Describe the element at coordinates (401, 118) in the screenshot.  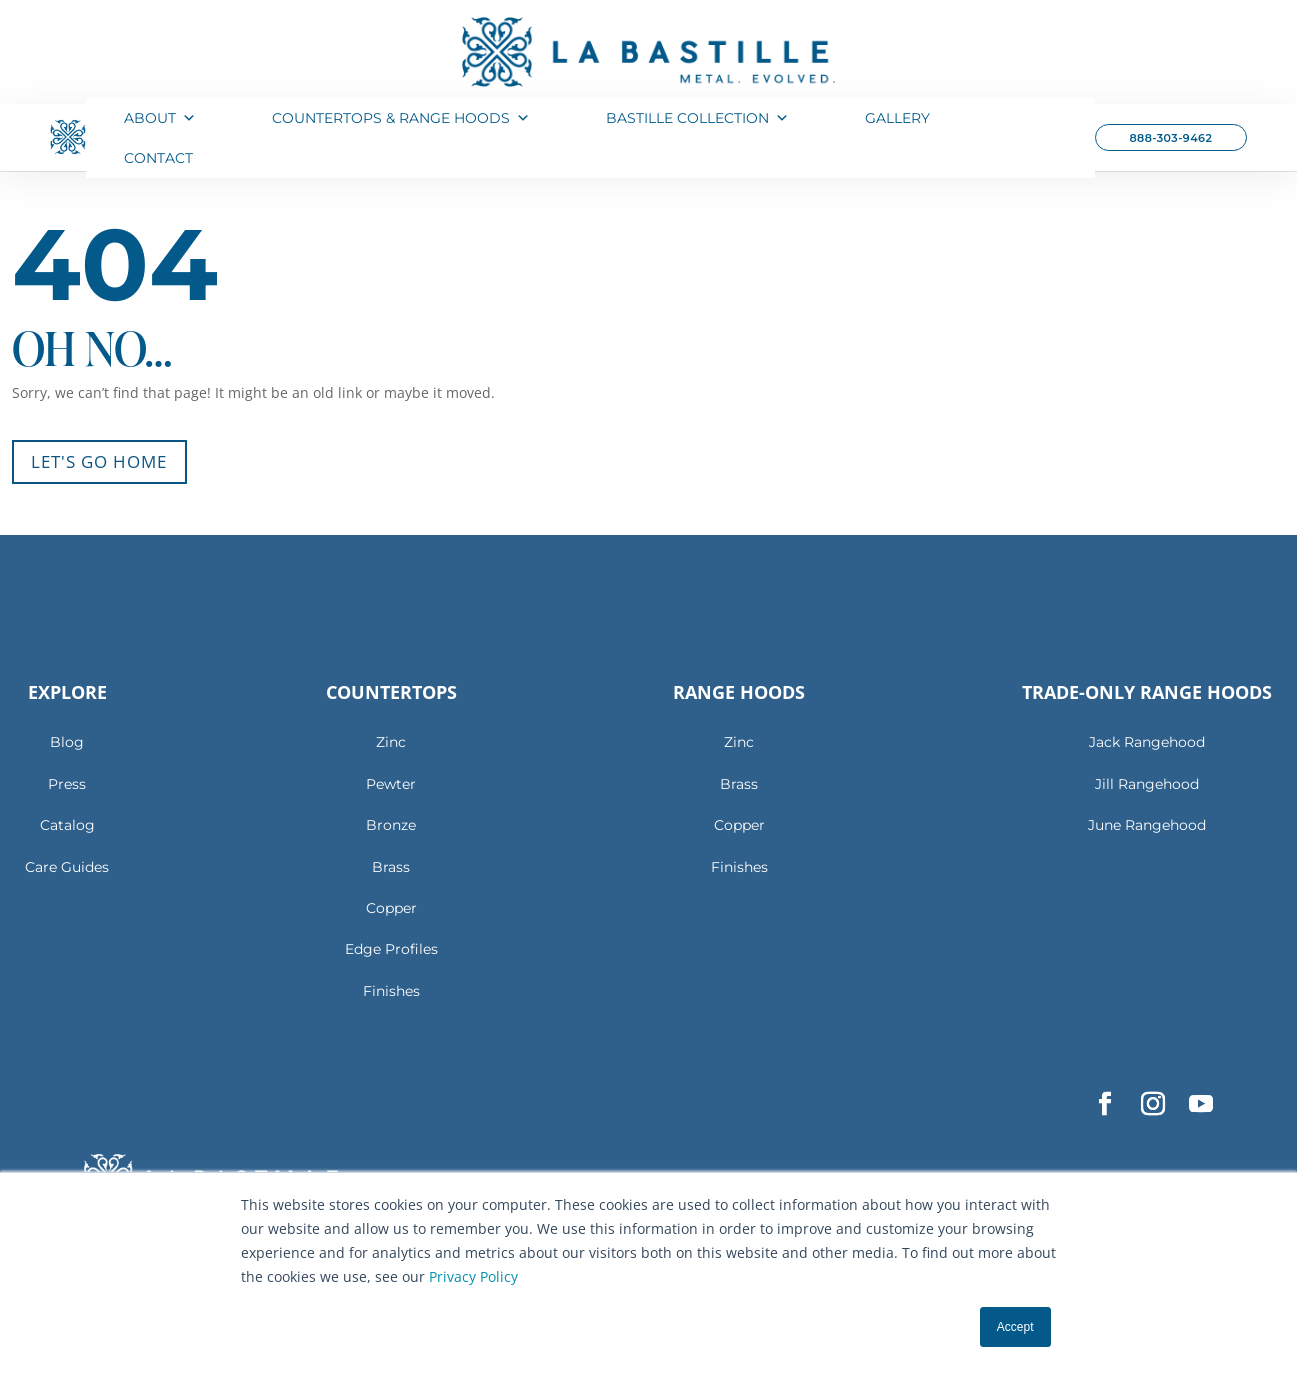
I see `Countertops & Range Hoods` at that location.